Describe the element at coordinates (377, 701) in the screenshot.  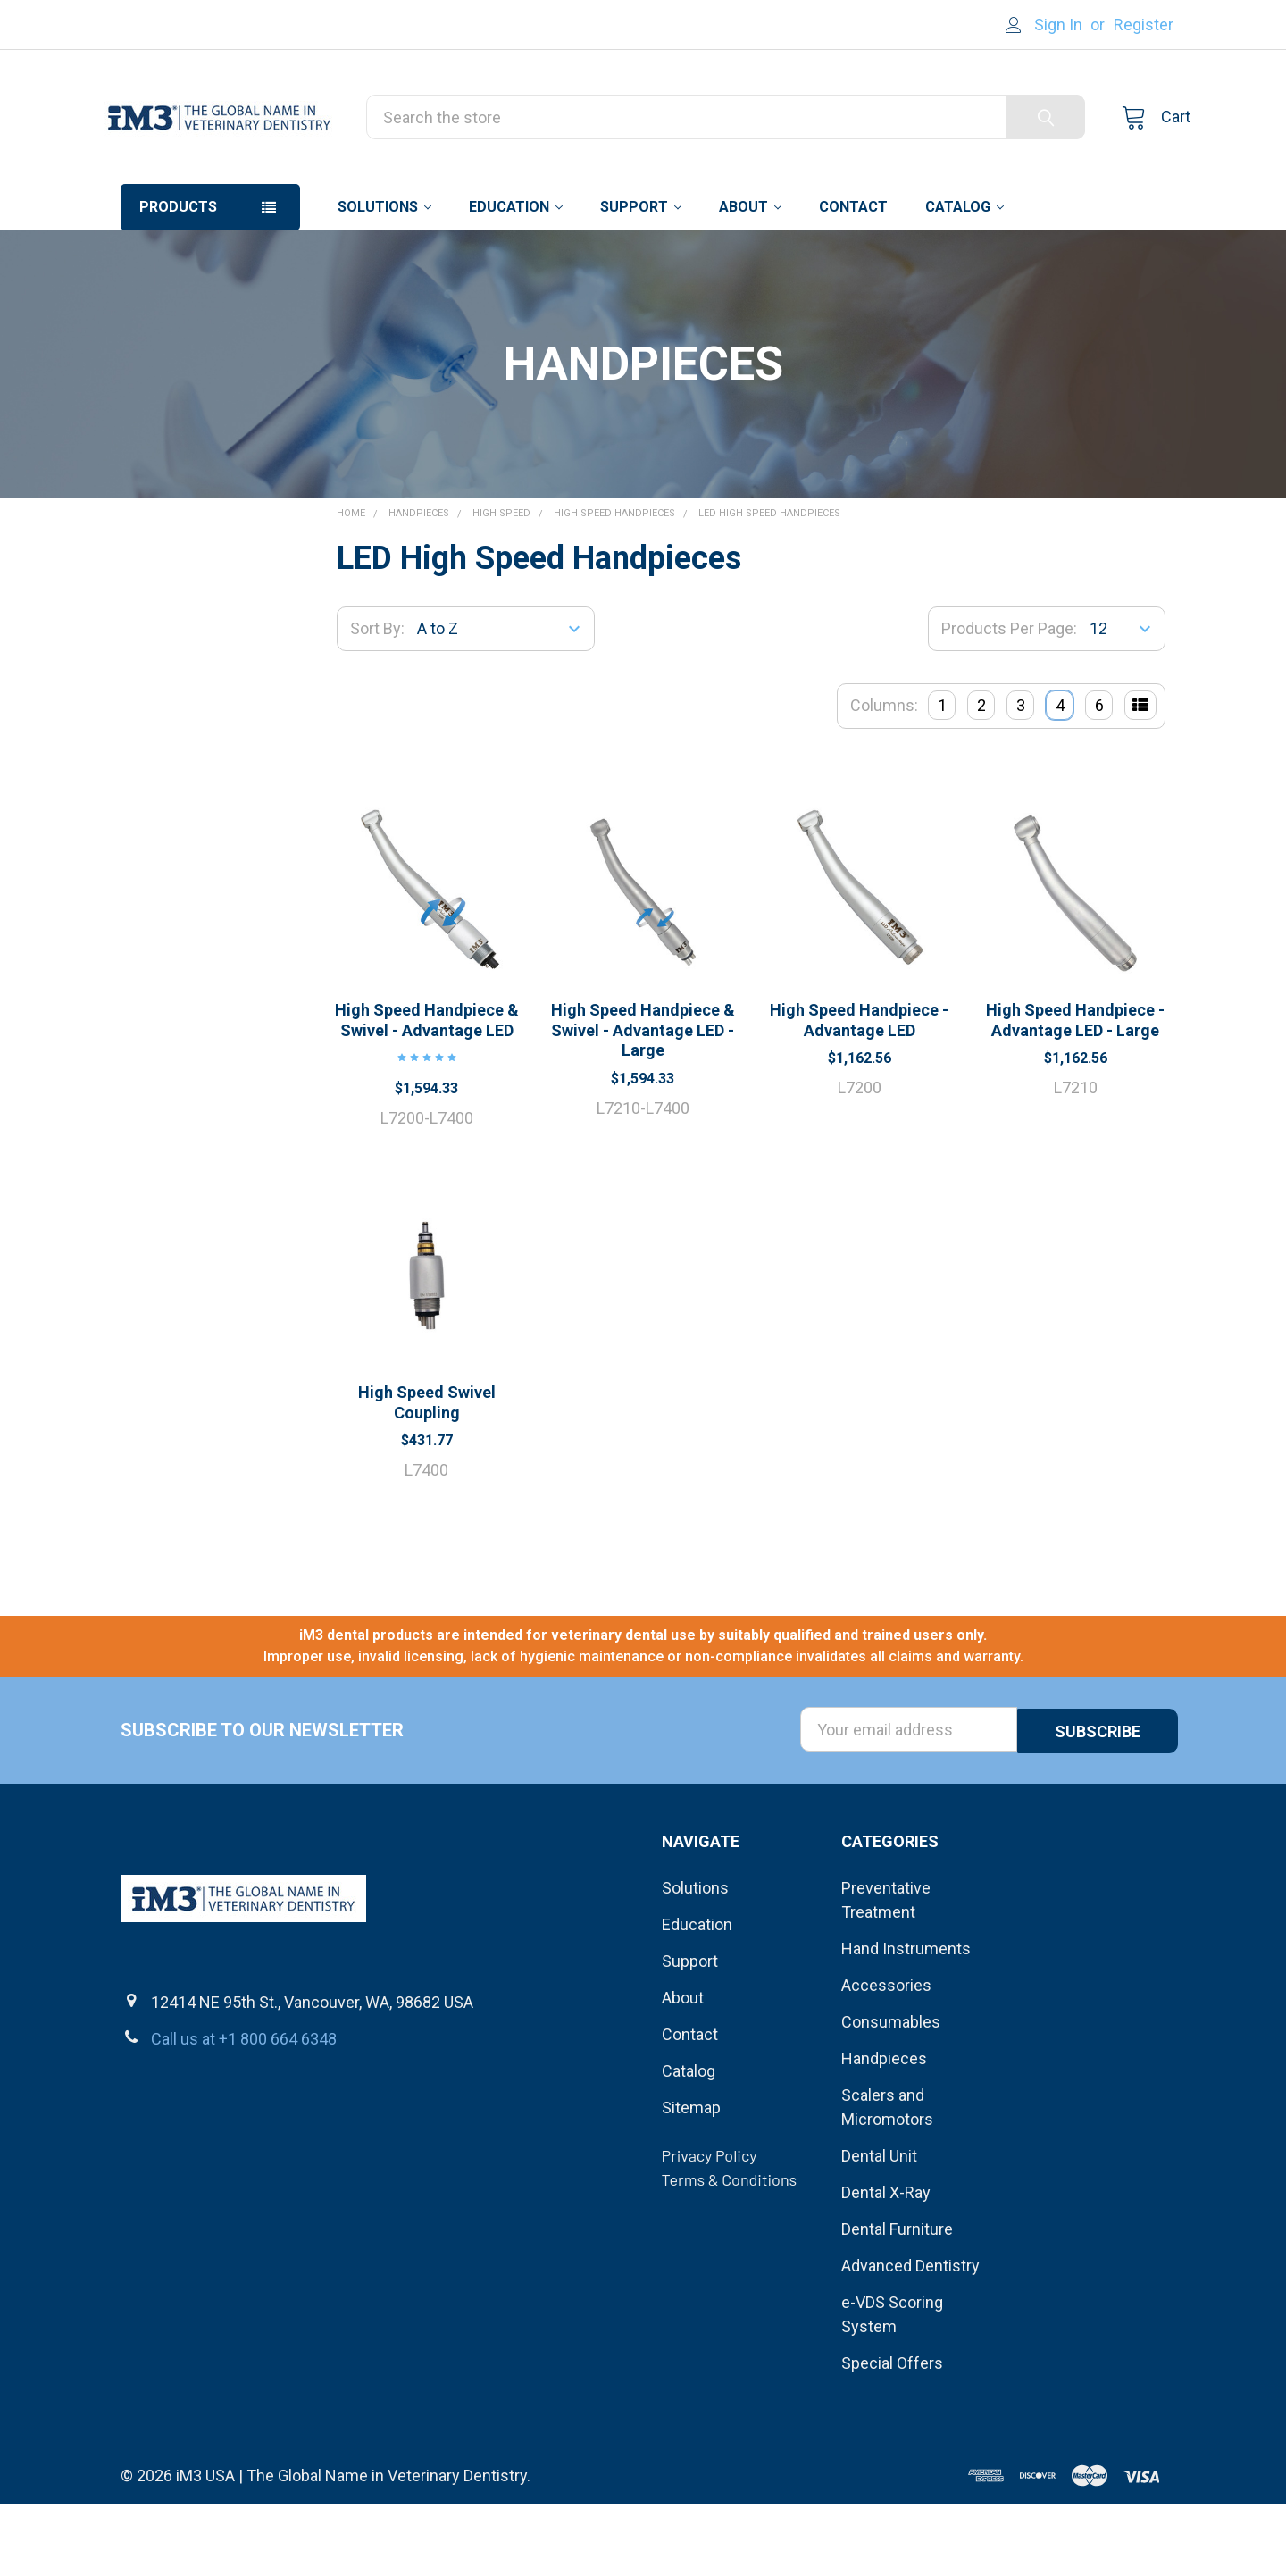
I see `Sort By:` at that location.